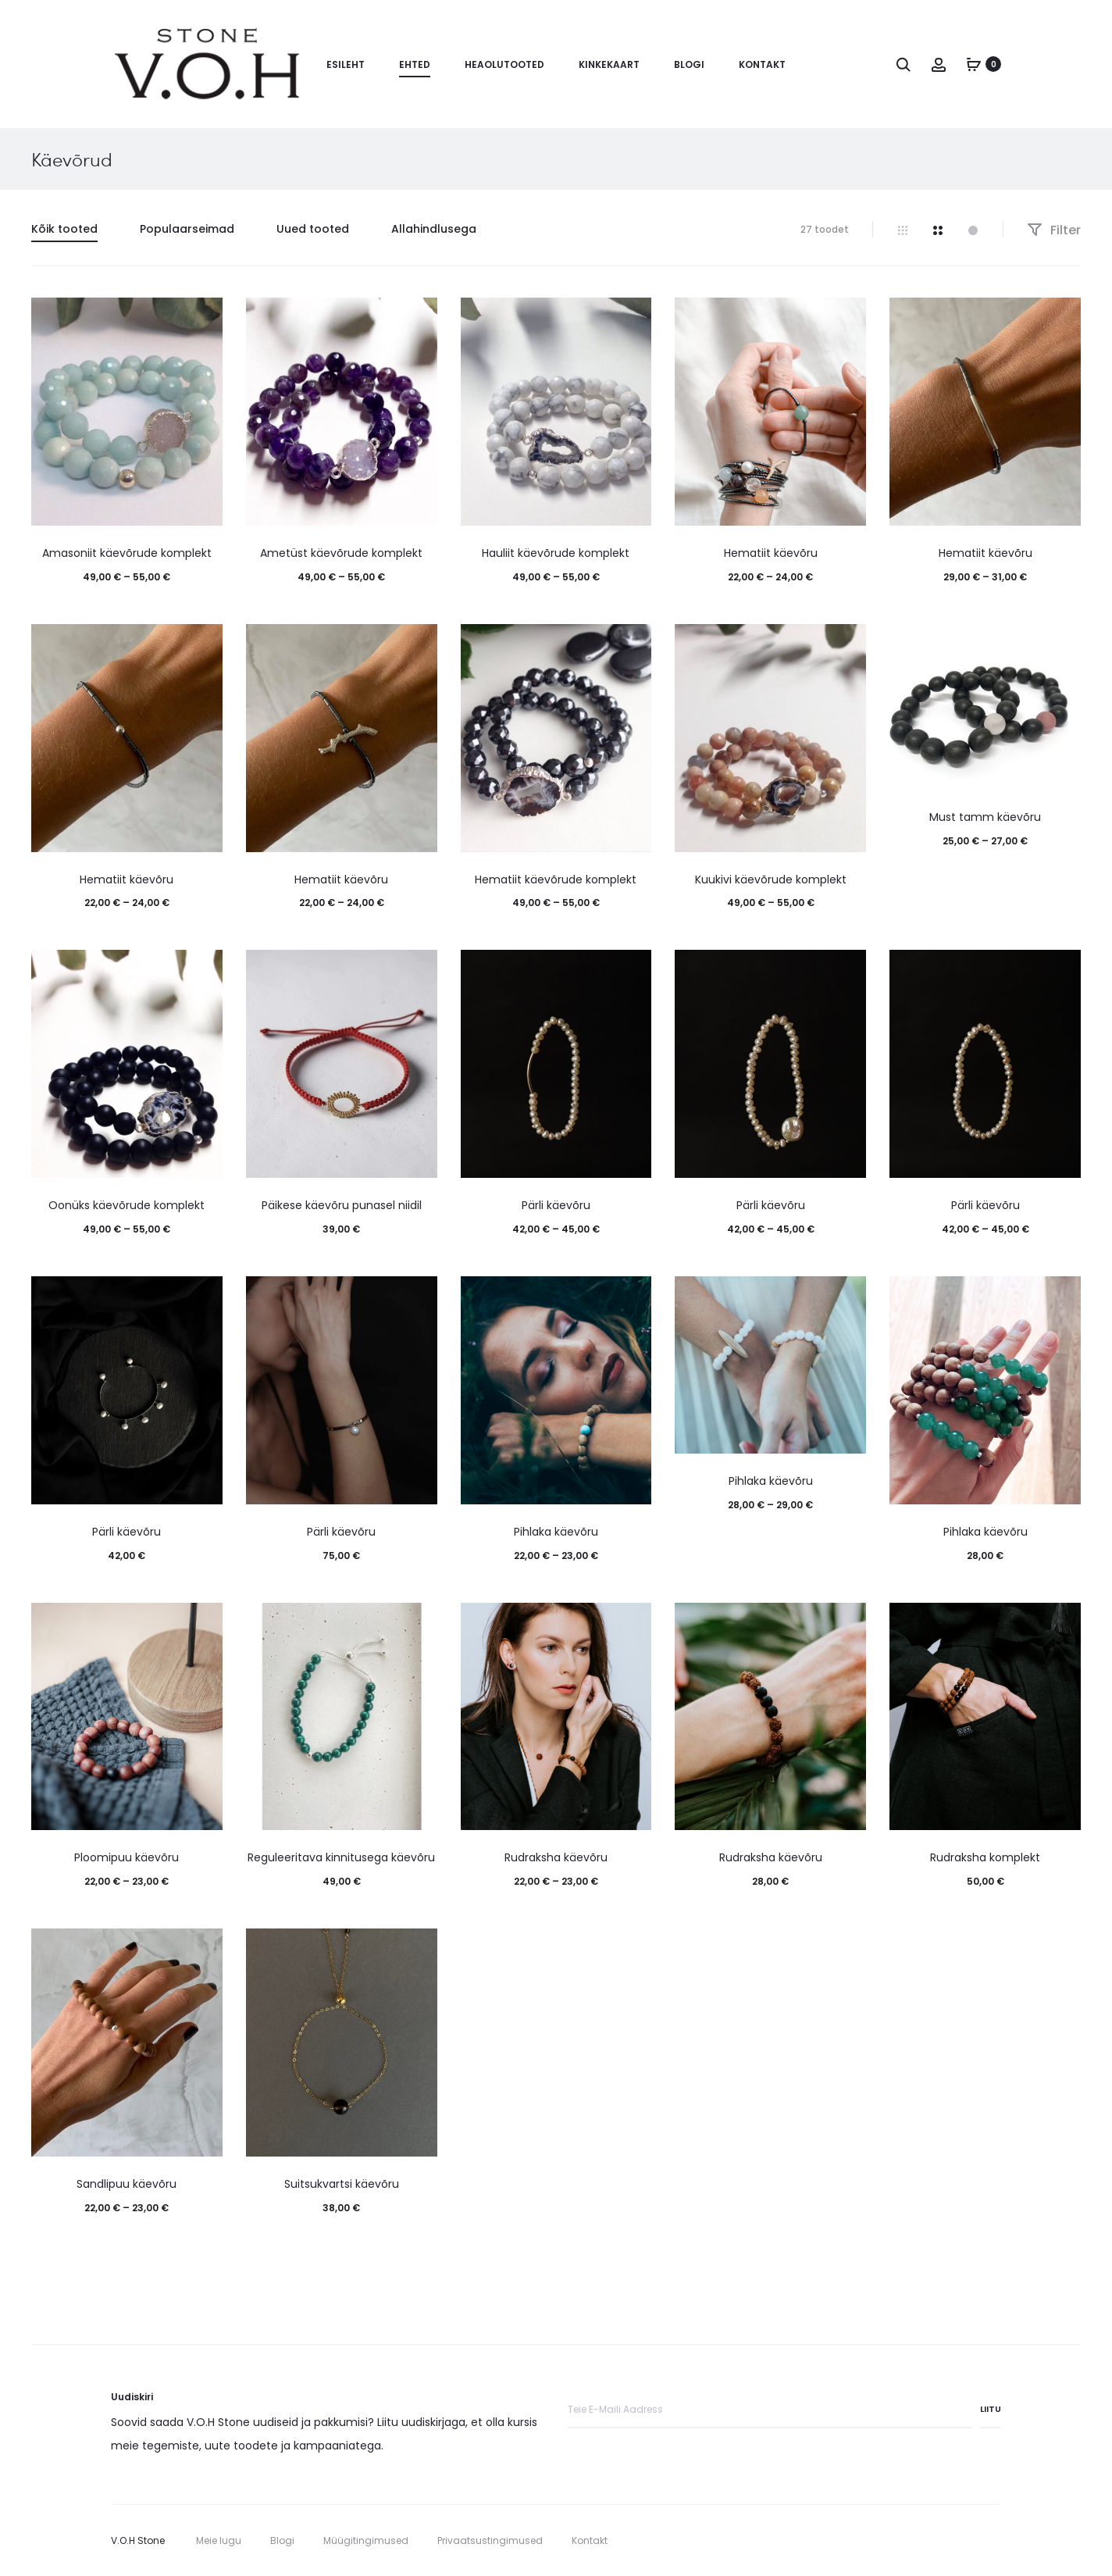  What do you see at coordinates (556, 1857) in the screenshot?
I see `Rudraksha käevõru` at bounding box center [556, 1857].